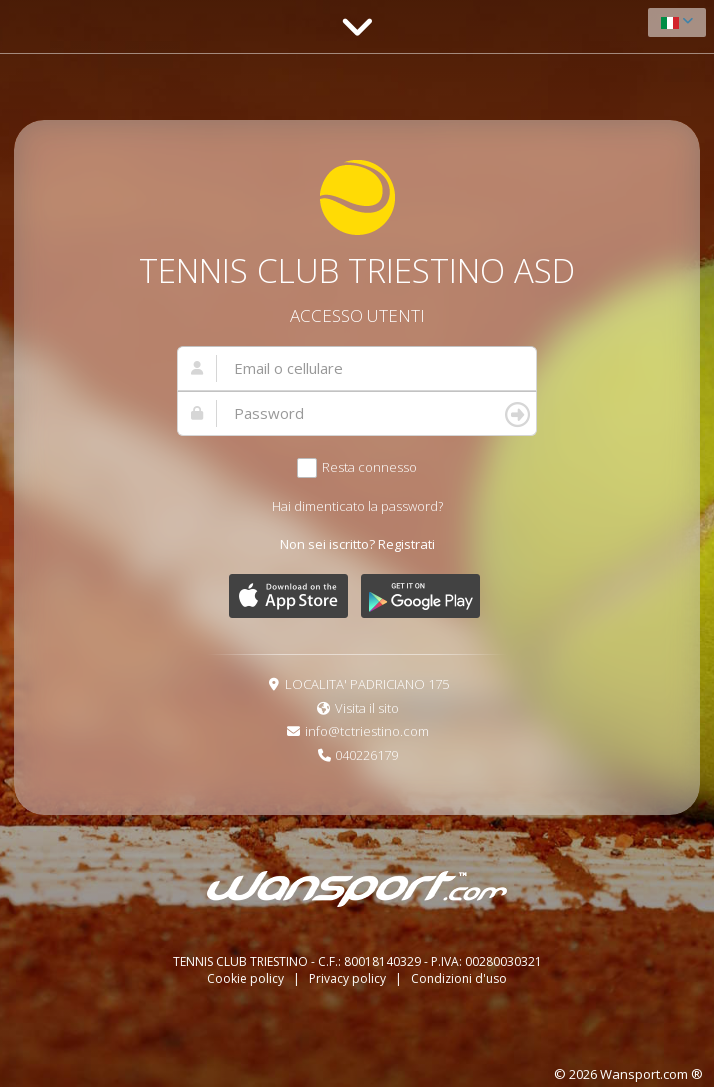 The image size is (714, 1087). Describe the element at coordinates (367, 731) in the screenshot. I see `info@tctriestino.com` at that location.